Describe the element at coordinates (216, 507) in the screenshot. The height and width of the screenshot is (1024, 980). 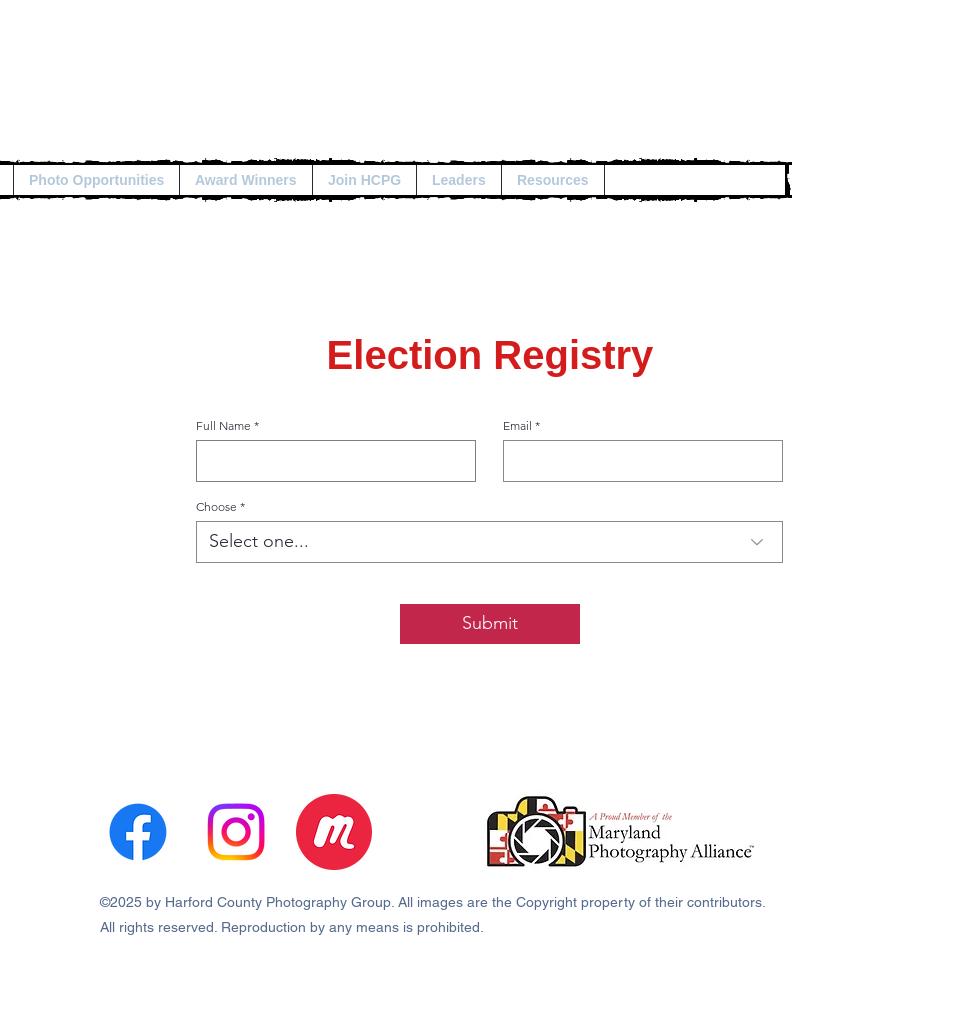
I see `Choose` at that location.